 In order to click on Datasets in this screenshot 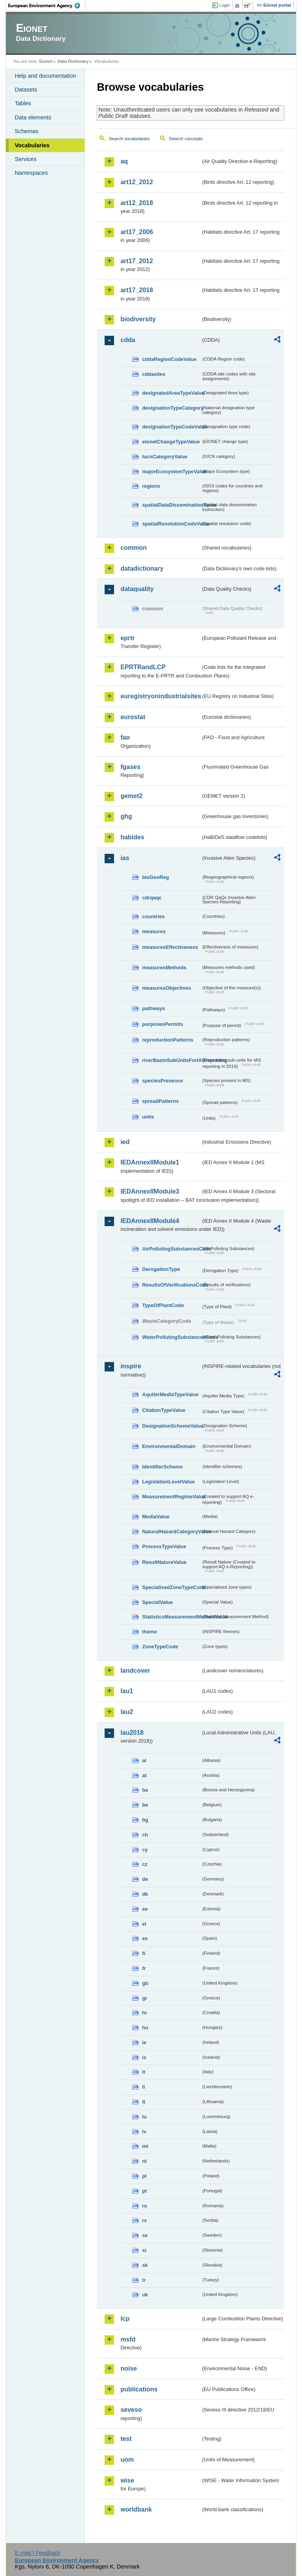, I will do `click(26, 89)`.